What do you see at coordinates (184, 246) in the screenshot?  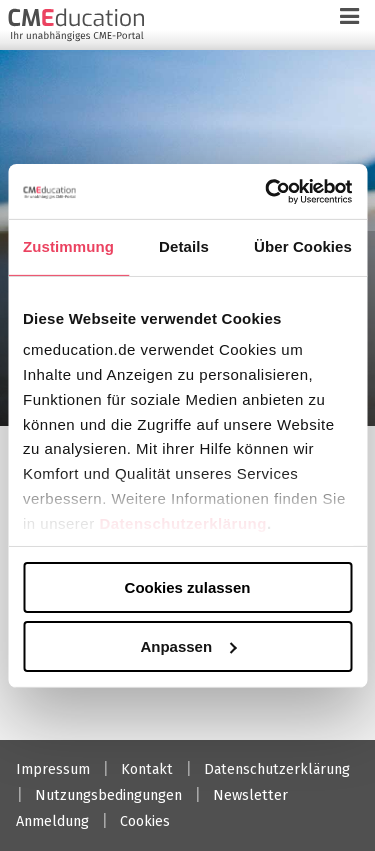 I see `Details [tab]` at bounding box center [184, 246].